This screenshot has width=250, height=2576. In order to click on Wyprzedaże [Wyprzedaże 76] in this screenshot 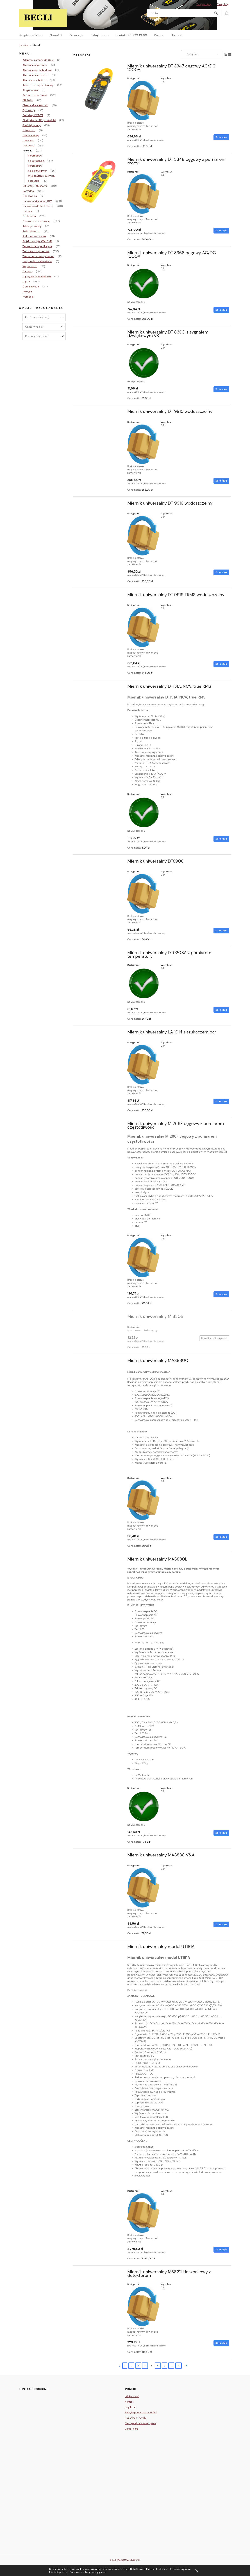, I will do `click(29, 266)`.